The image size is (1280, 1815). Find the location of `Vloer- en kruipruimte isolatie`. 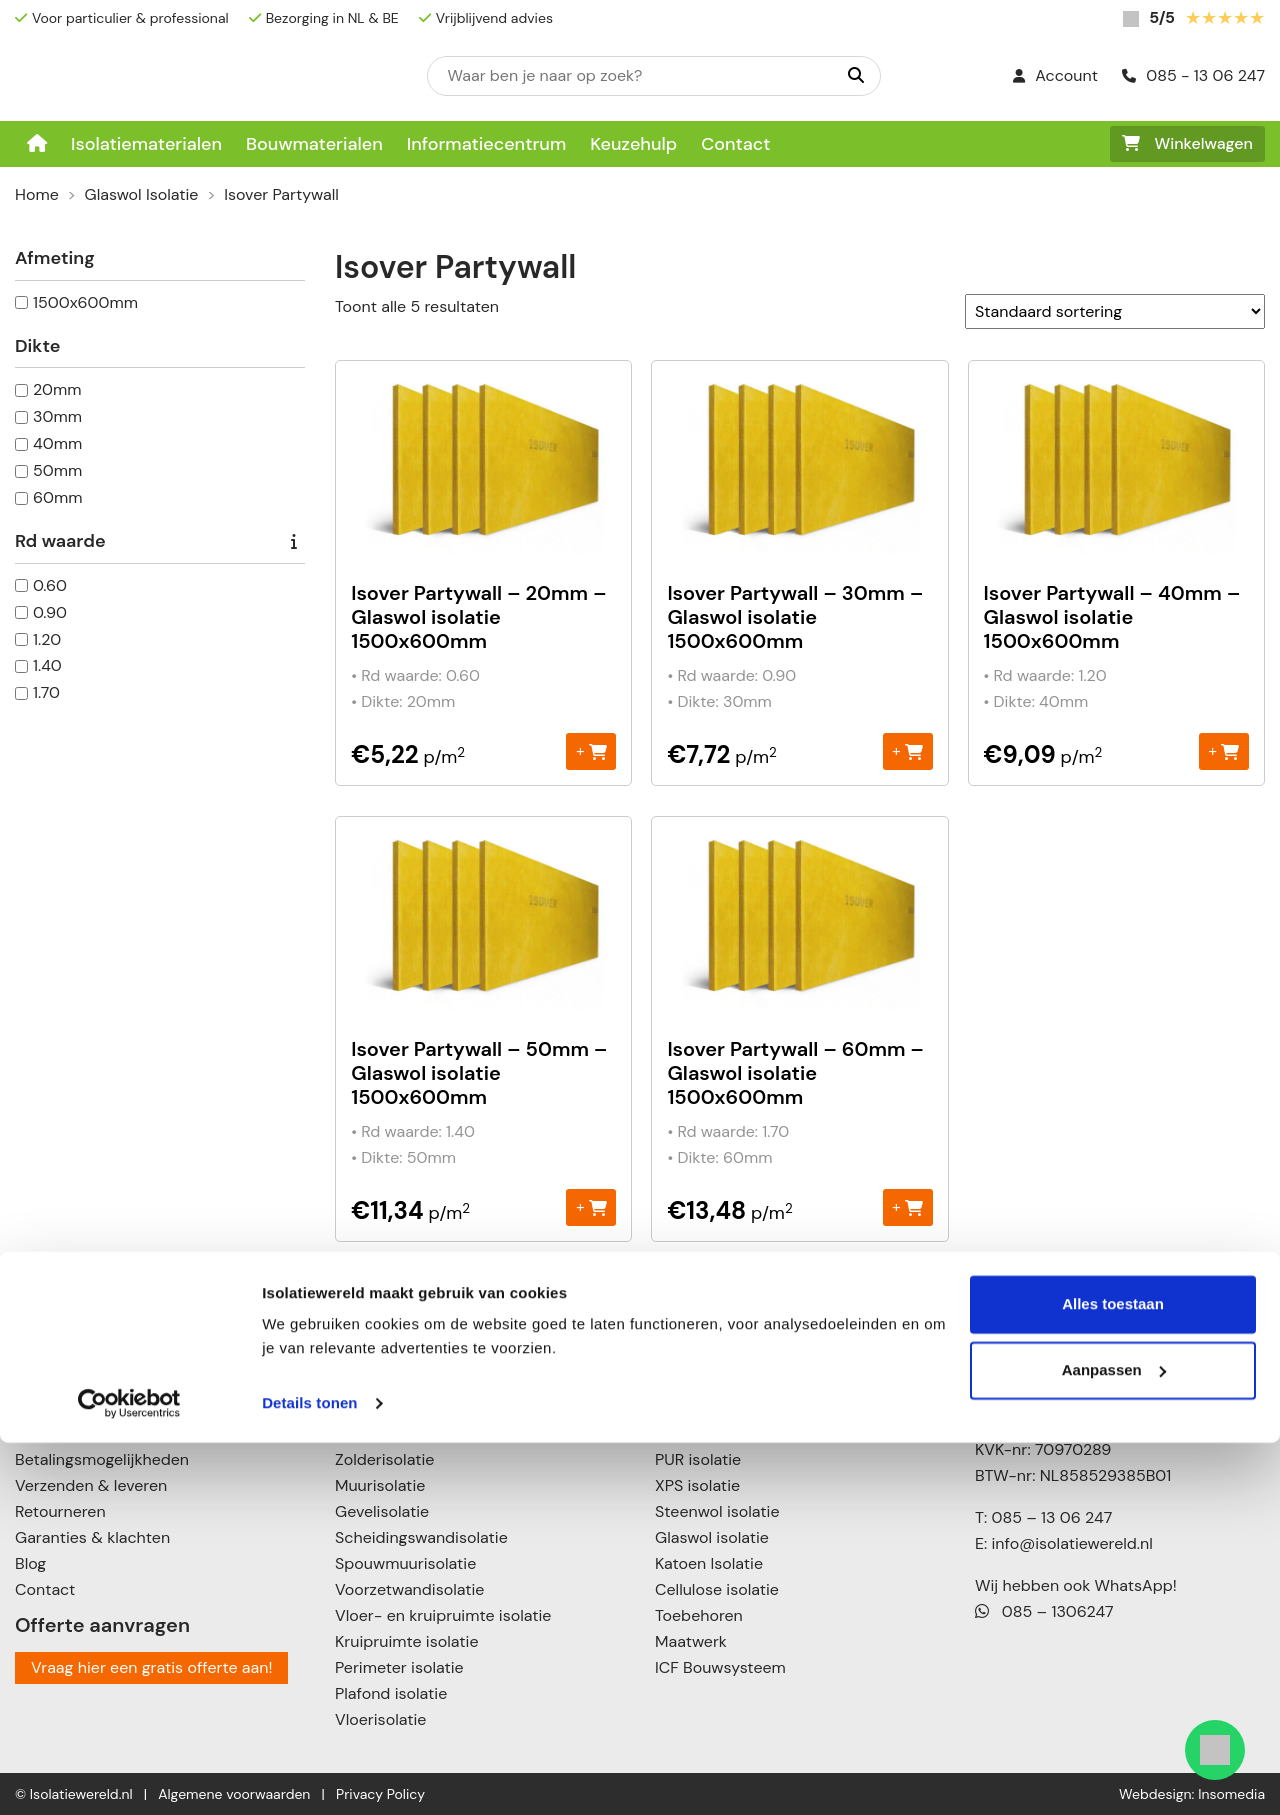

Vloer- en kruipruimte isolatie is located at coordinates (443, 1615).